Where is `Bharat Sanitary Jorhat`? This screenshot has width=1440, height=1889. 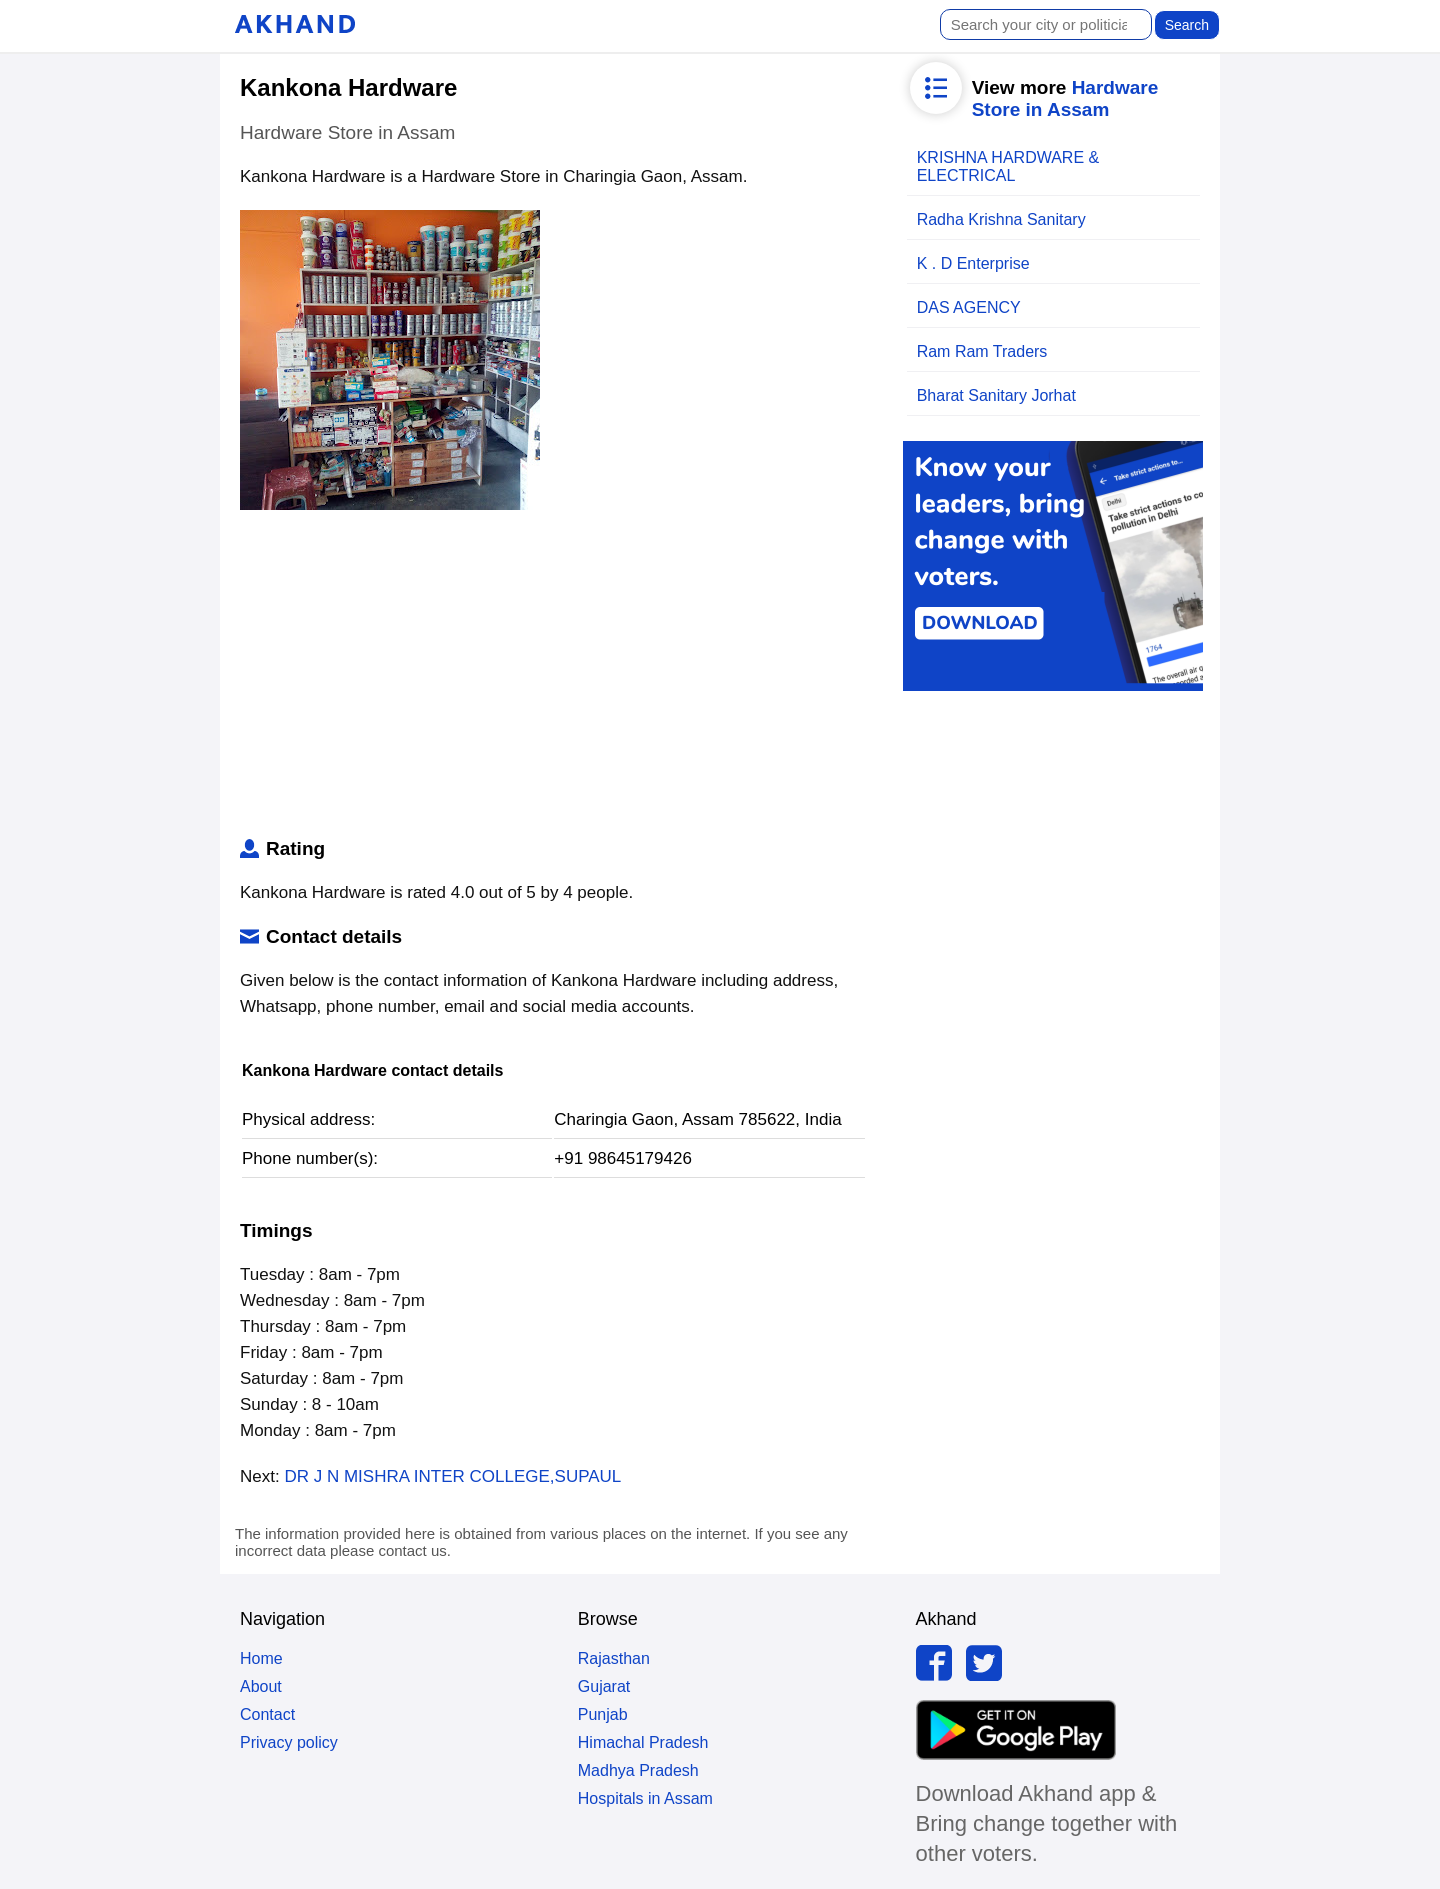
Bharat Sanitary Jorhat is located at coordinates (996, 395).